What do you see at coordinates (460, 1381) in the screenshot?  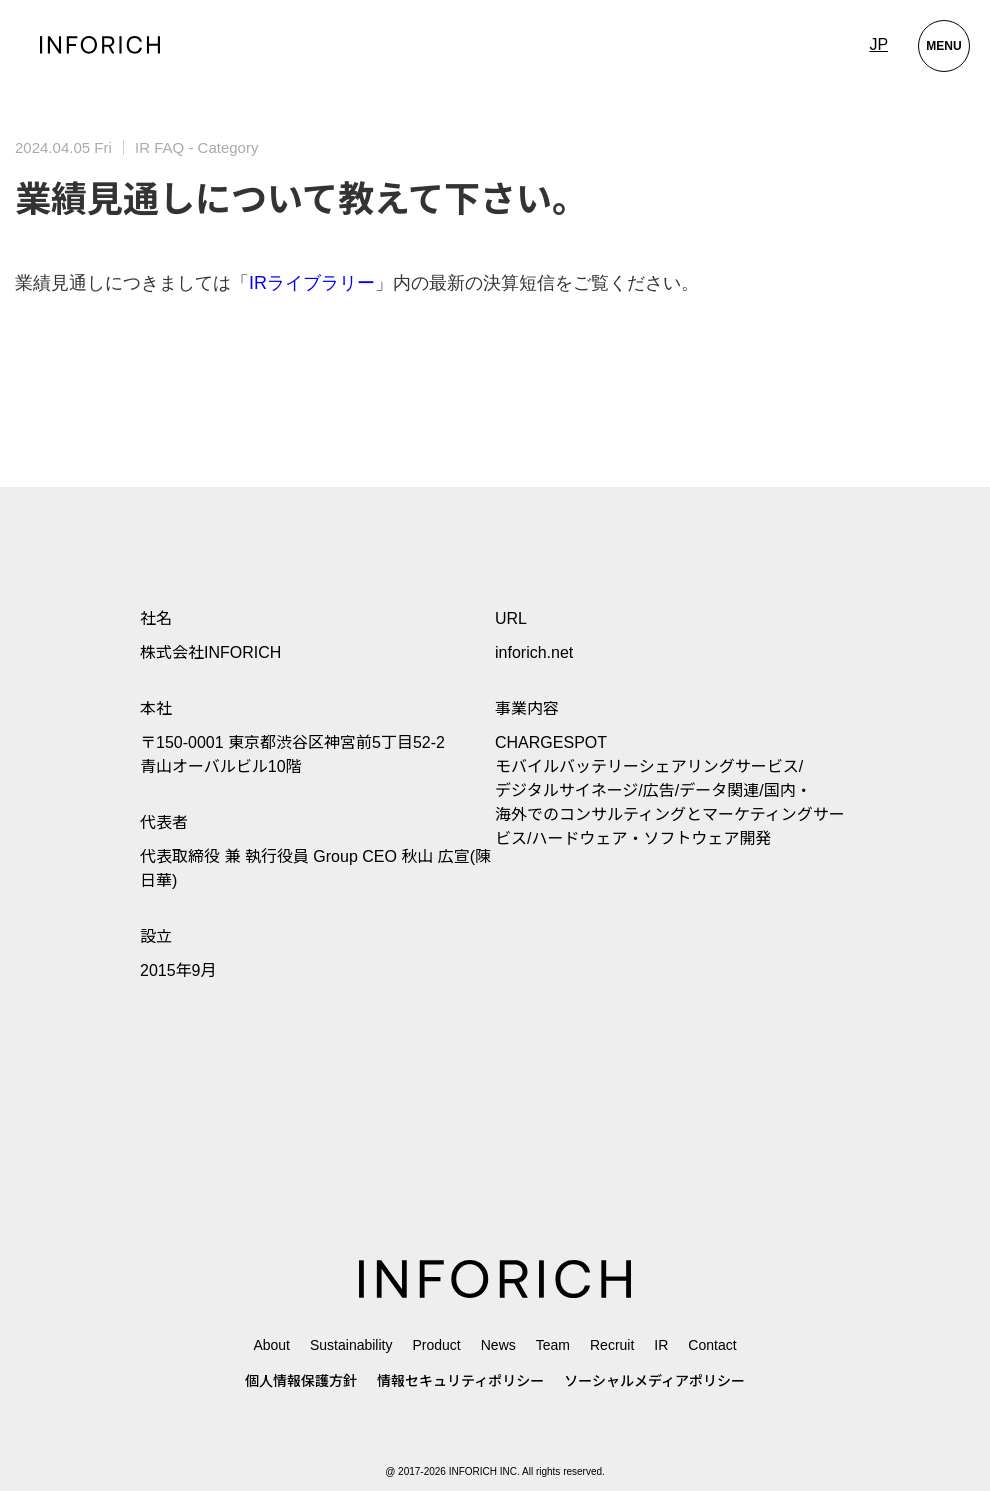 I see `情報セキュリティポリシー` at bounding box center [460, 1381].